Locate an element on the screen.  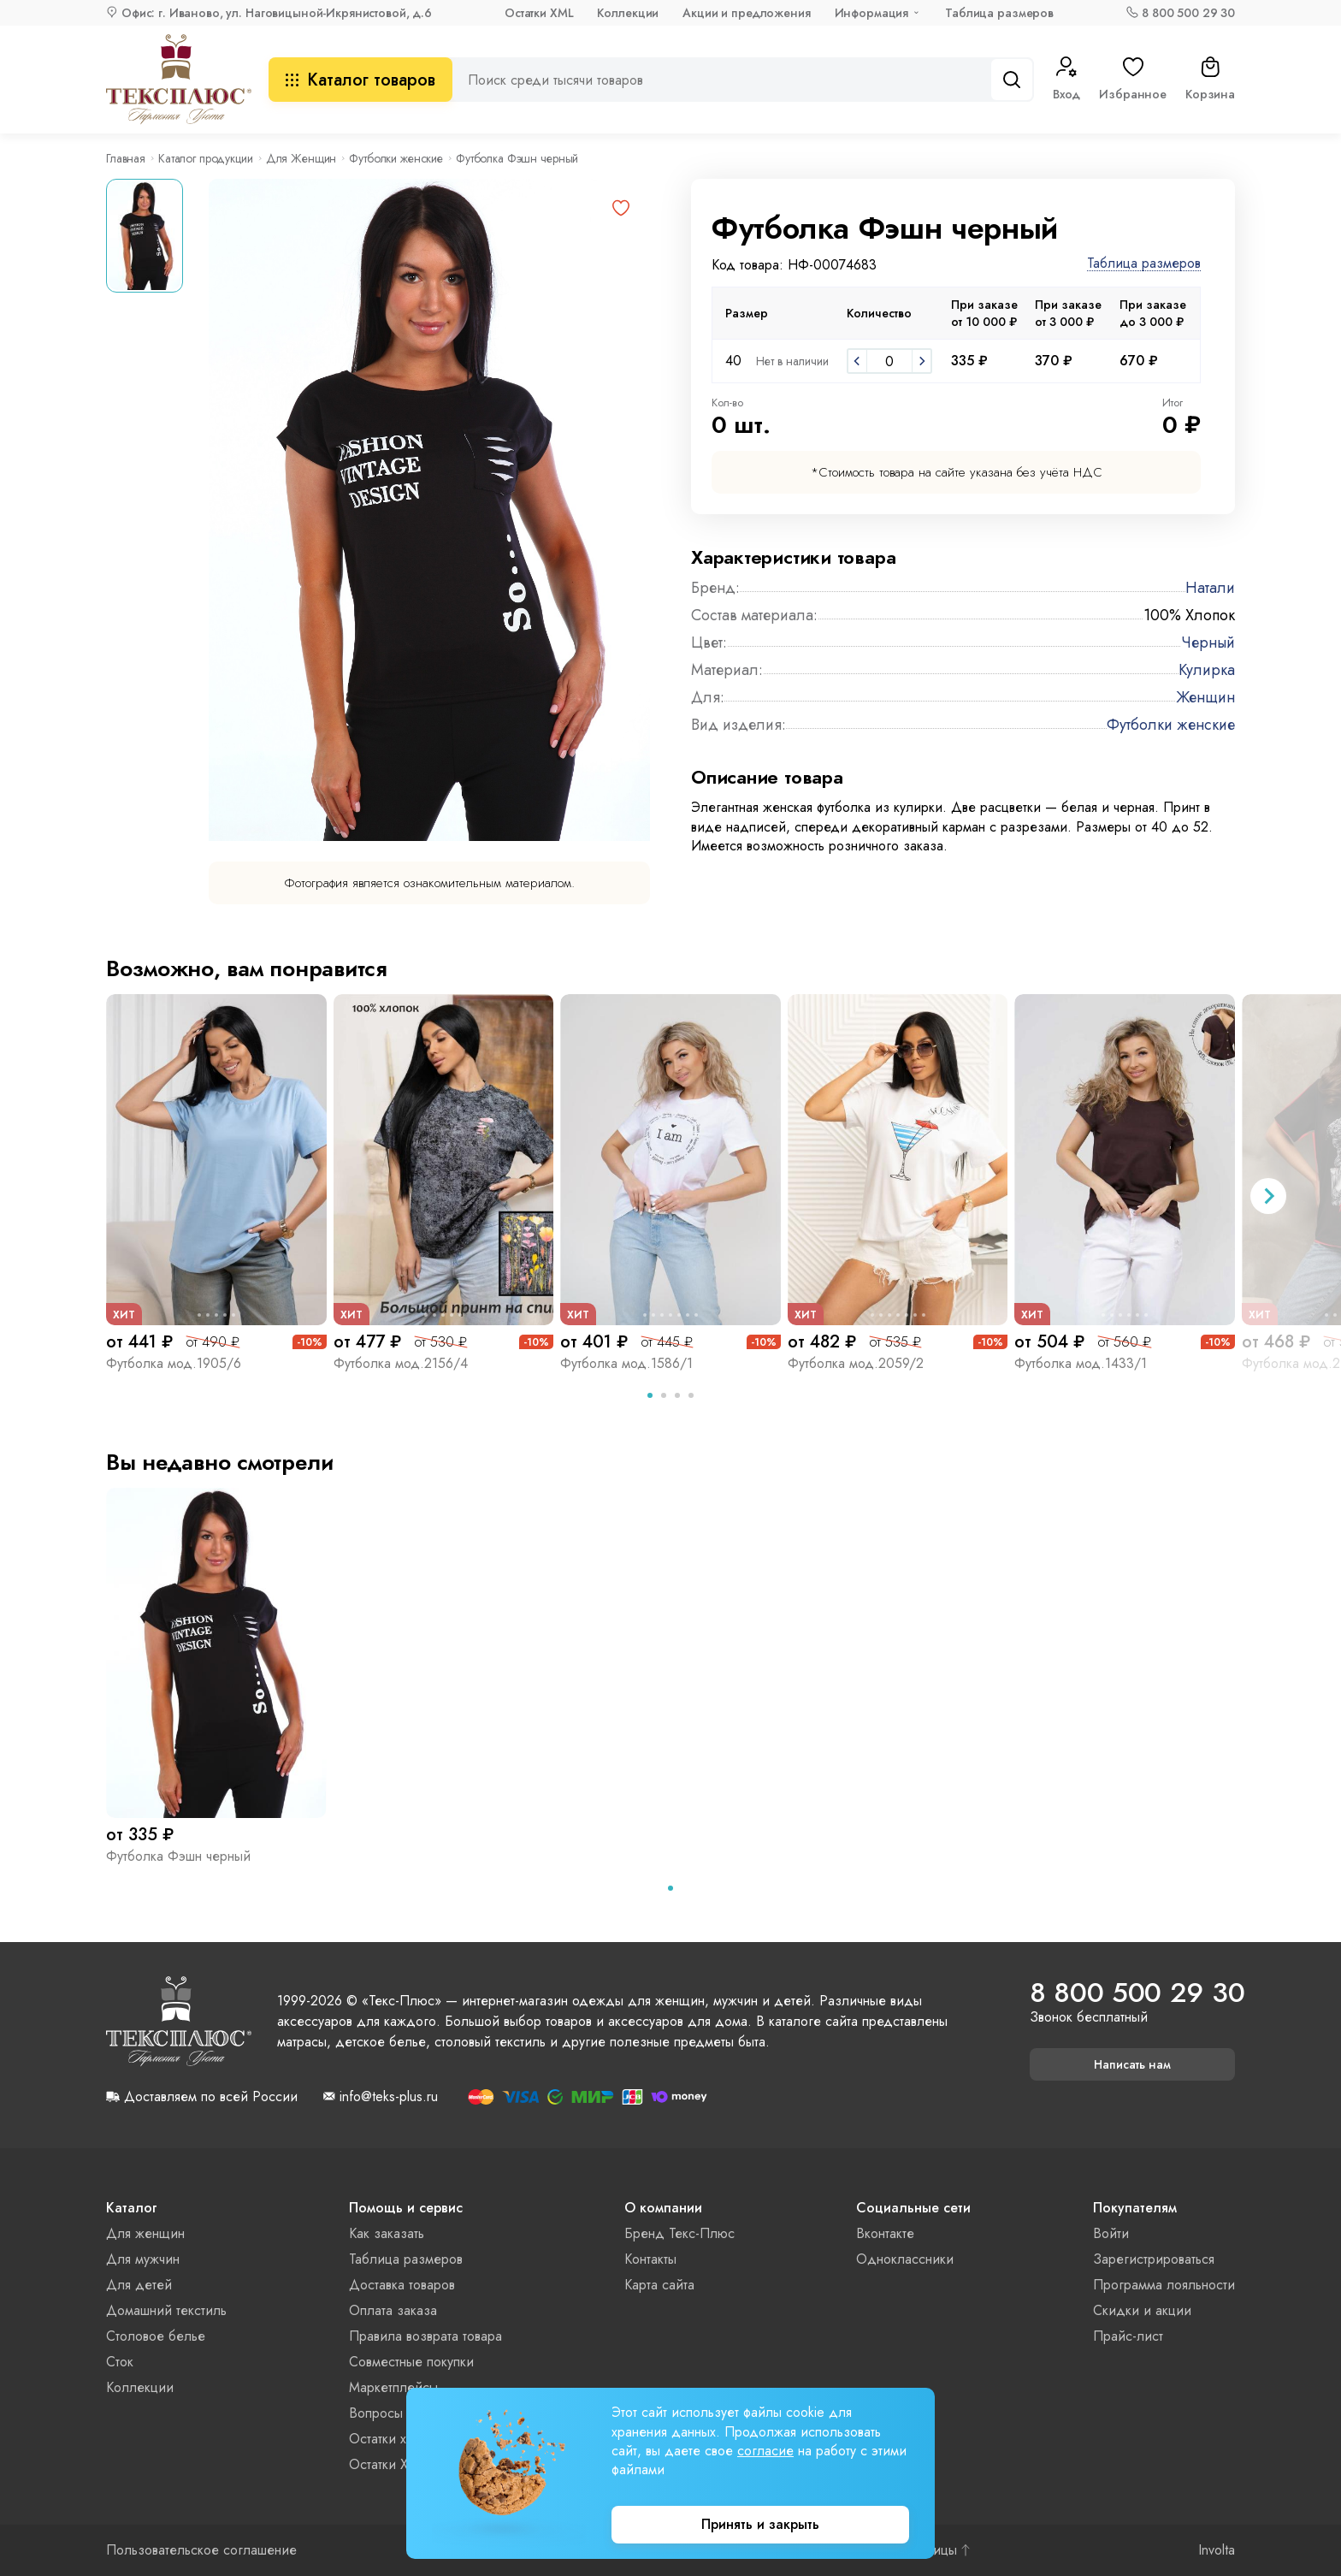
Таблица размеров is located at coordinates (999, 12).